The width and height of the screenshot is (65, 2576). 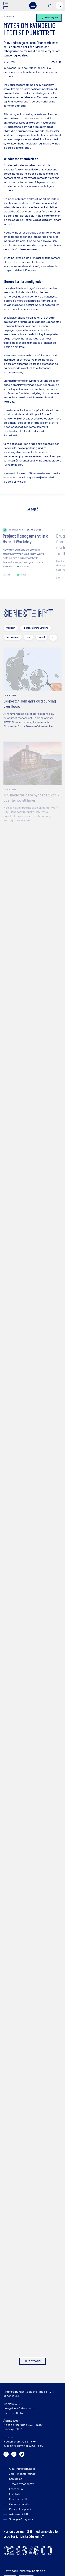 I want to click on [Log ind], so click(x=50, y=6).